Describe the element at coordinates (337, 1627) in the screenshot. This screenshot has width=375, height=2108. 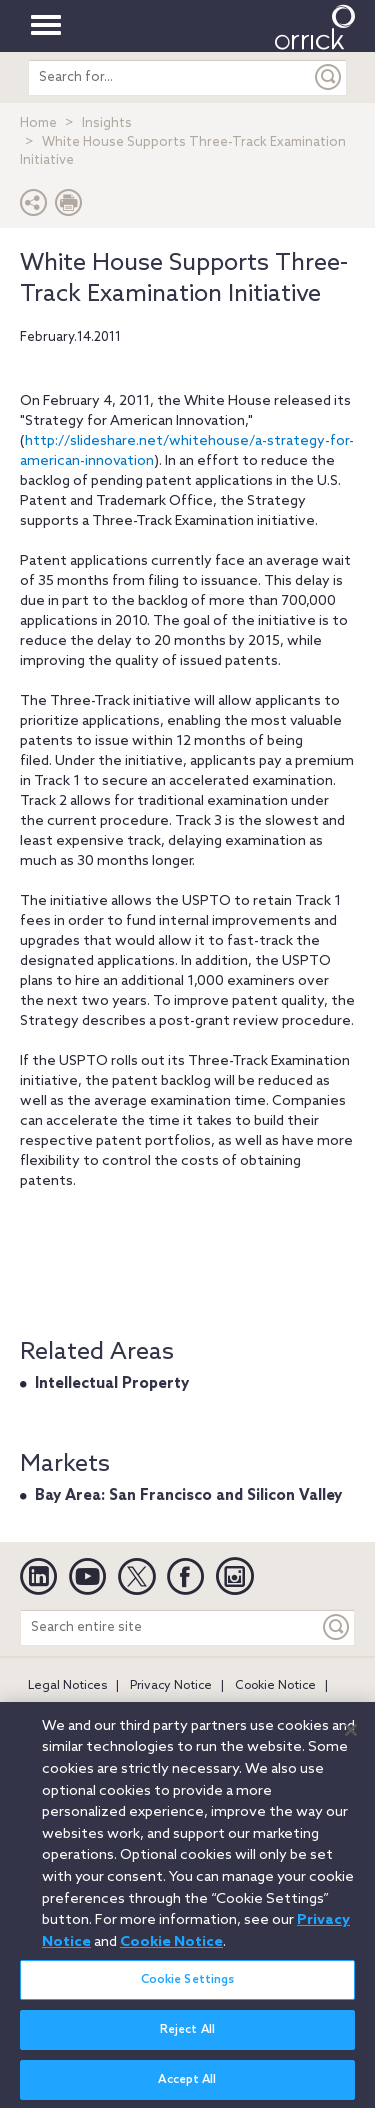
I see `[Keyword]` at that location.